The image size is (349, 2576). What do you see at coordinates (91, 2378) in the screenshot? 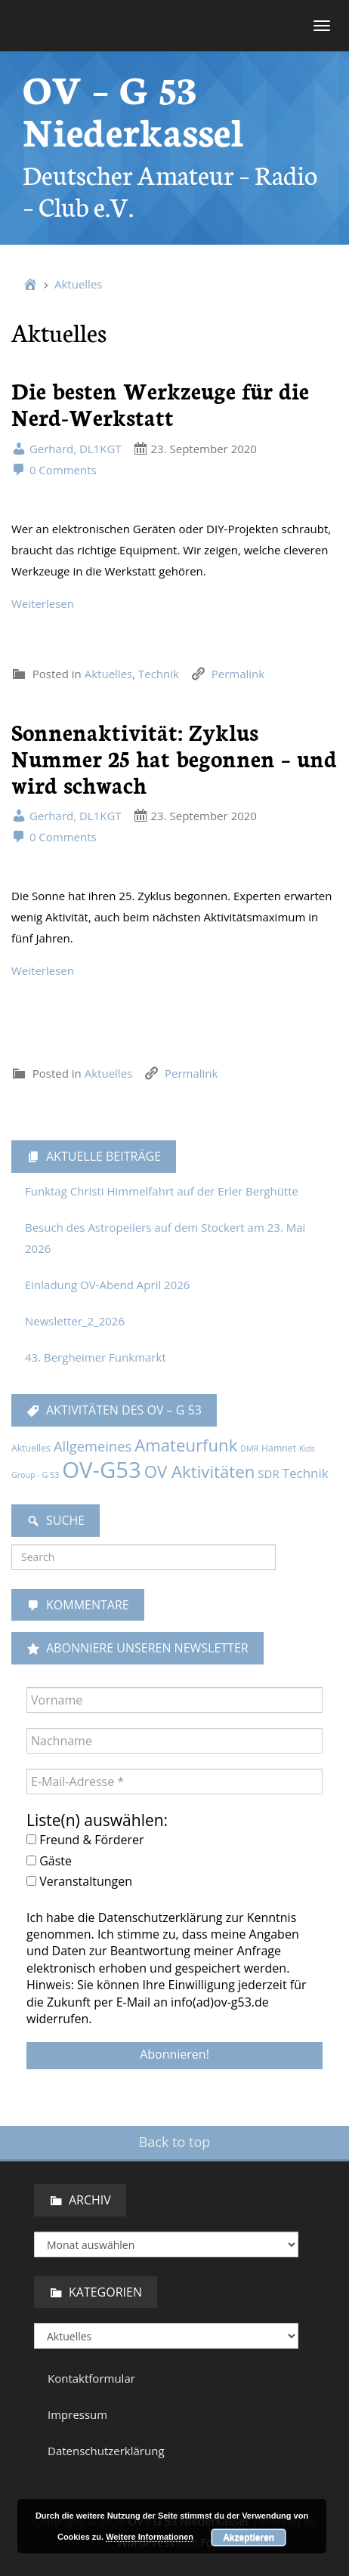
I see `Kontaktformular` at bounding box center [91, 2378].